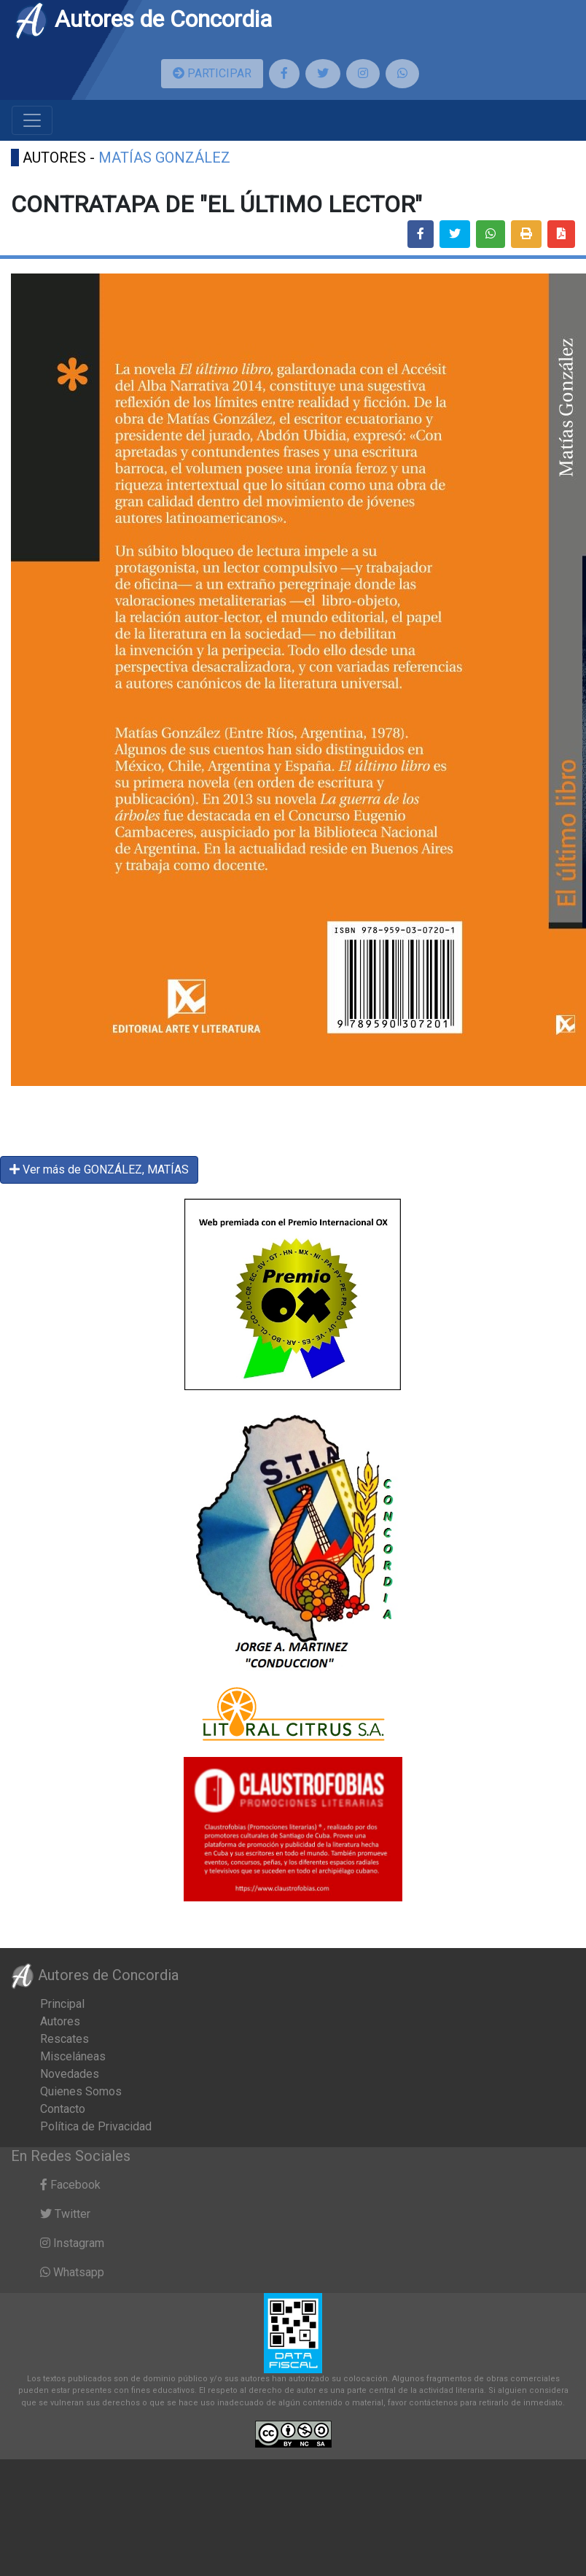  What do you see at coordinates (72, 2243) in the screenshot?
I see `Instagram` at bounding box center [72, 2243].